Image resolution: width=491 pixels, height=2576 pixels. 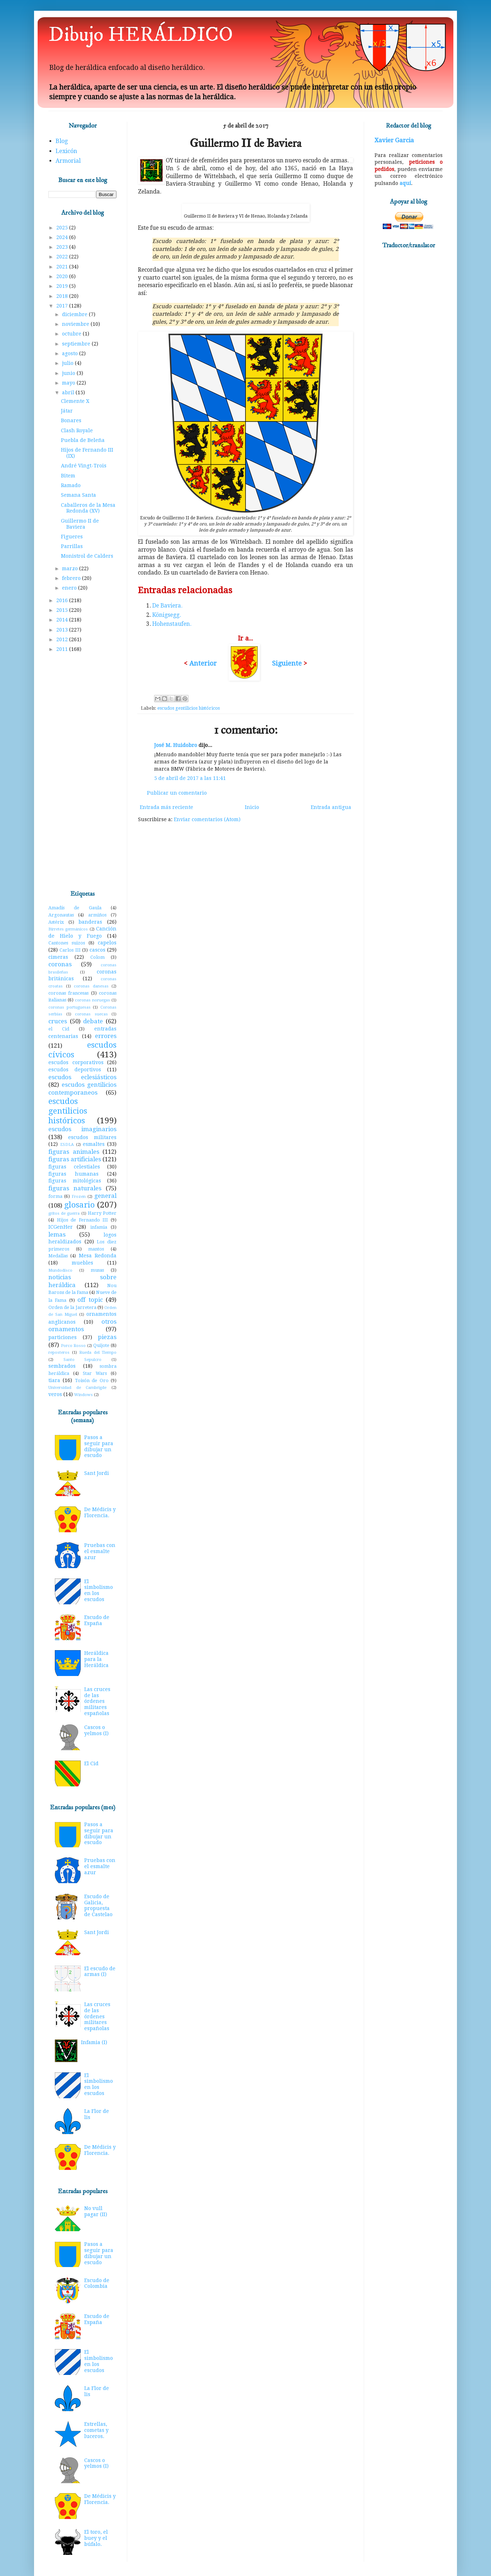 I want to click on André Vingt-Trois, so click(x=83, y=465).